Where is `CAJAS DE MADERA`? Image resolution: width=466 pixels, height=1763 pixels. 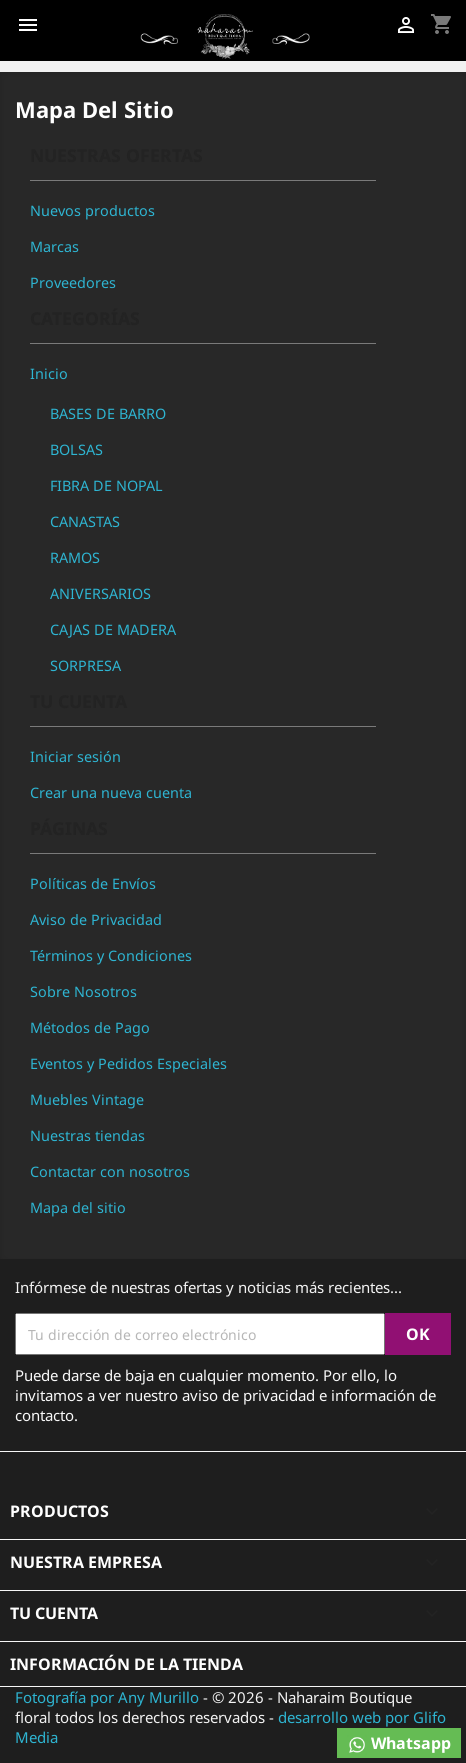 CAJAS DE MADERA is located at coordinates (113, 629).